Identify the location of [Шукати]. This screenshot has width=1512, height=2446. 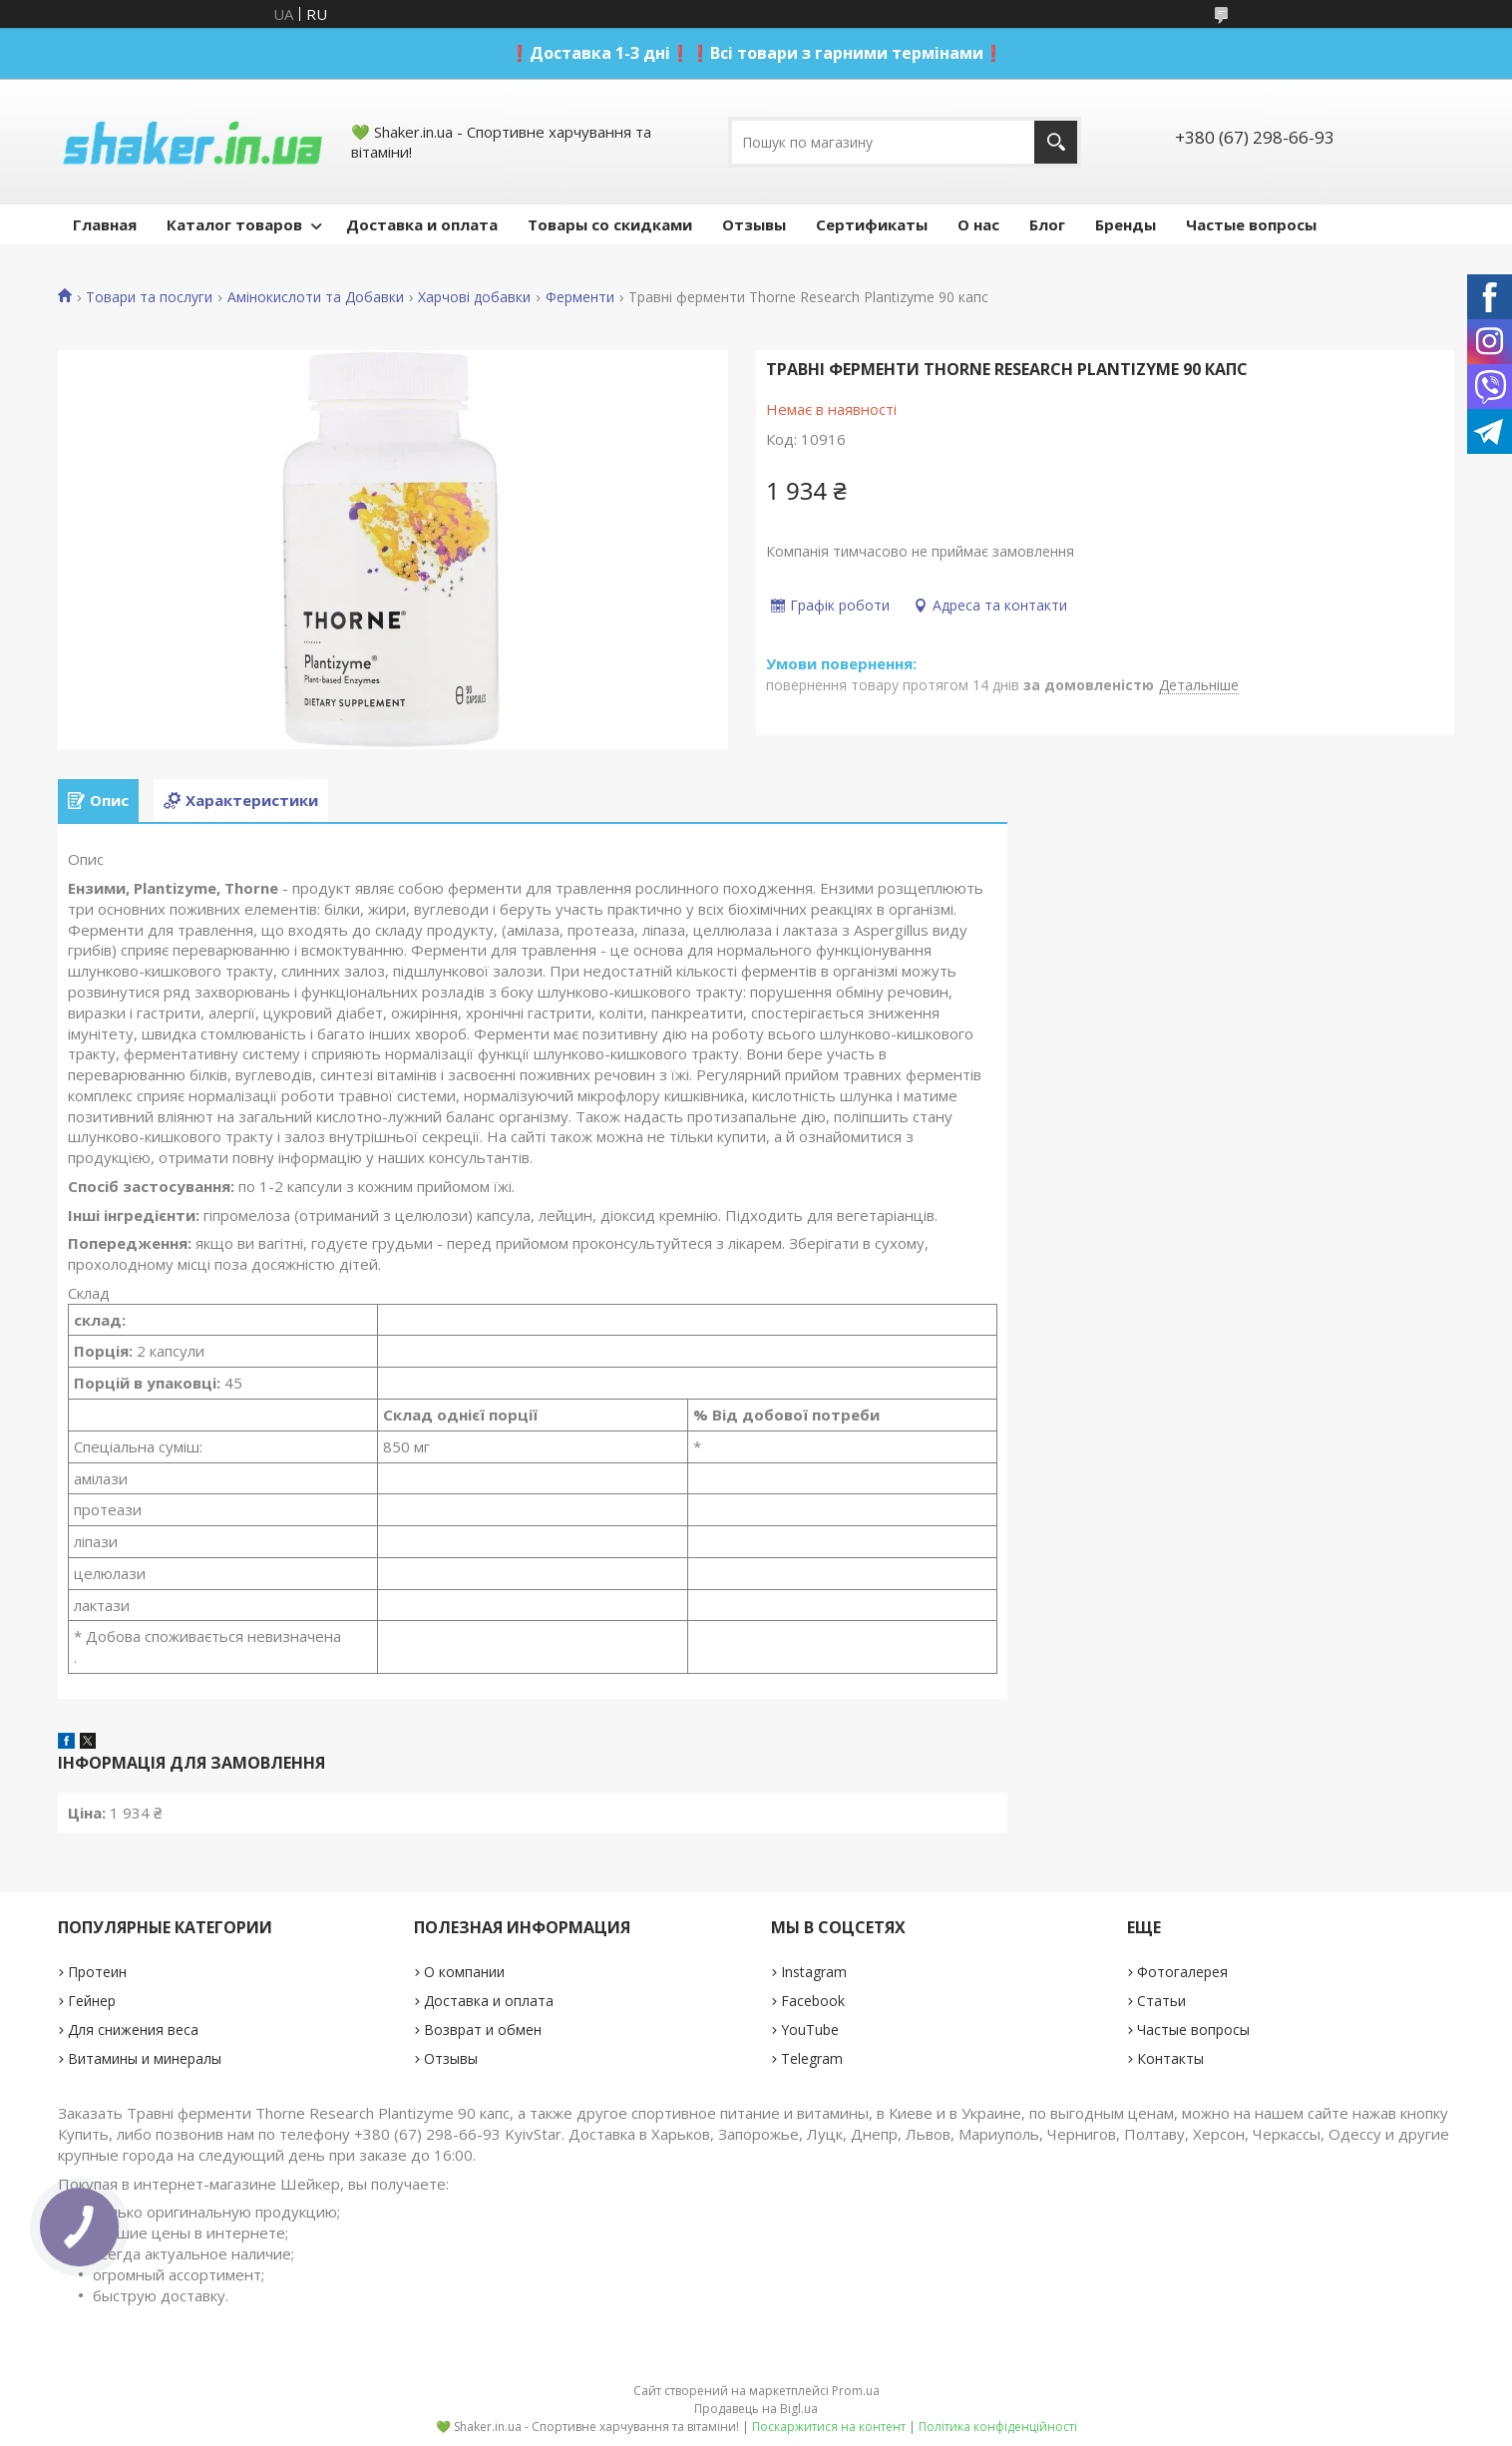
(1055, 142).